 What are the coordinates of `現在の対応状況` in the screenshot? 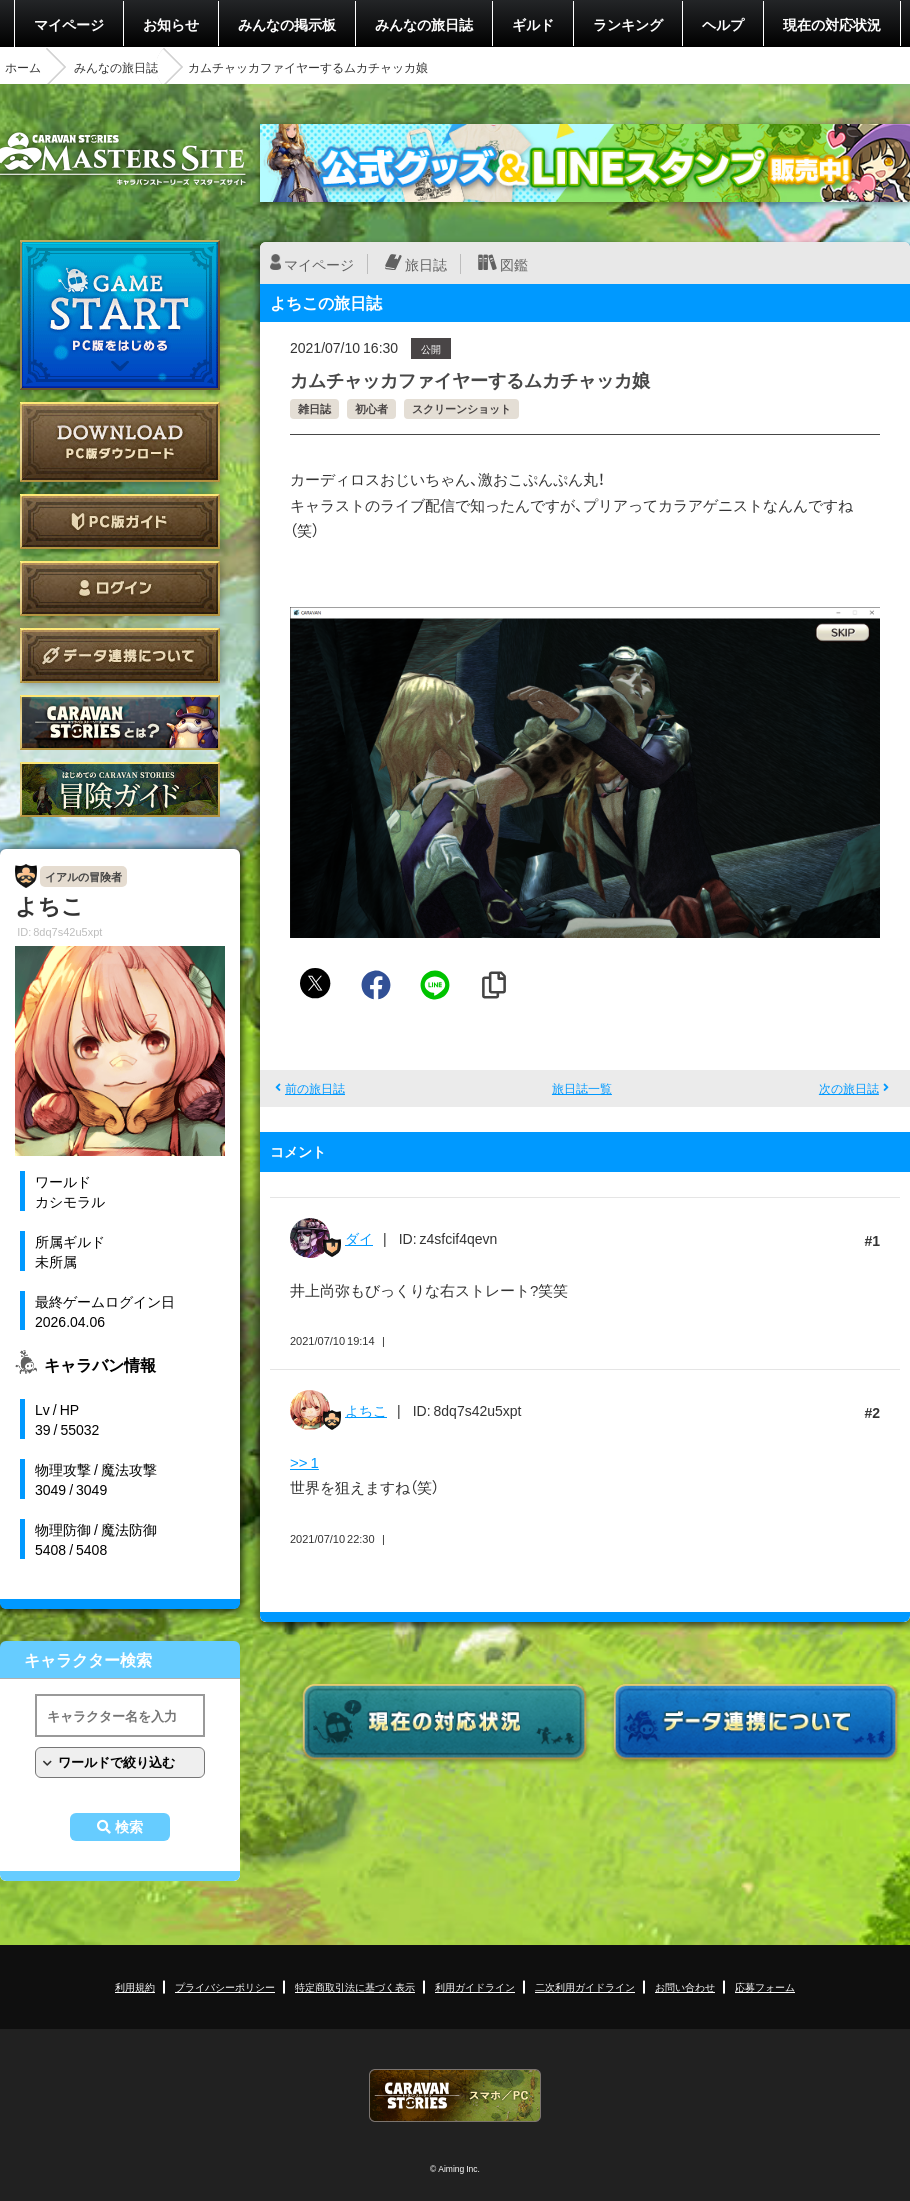 It's located at (832, 24).